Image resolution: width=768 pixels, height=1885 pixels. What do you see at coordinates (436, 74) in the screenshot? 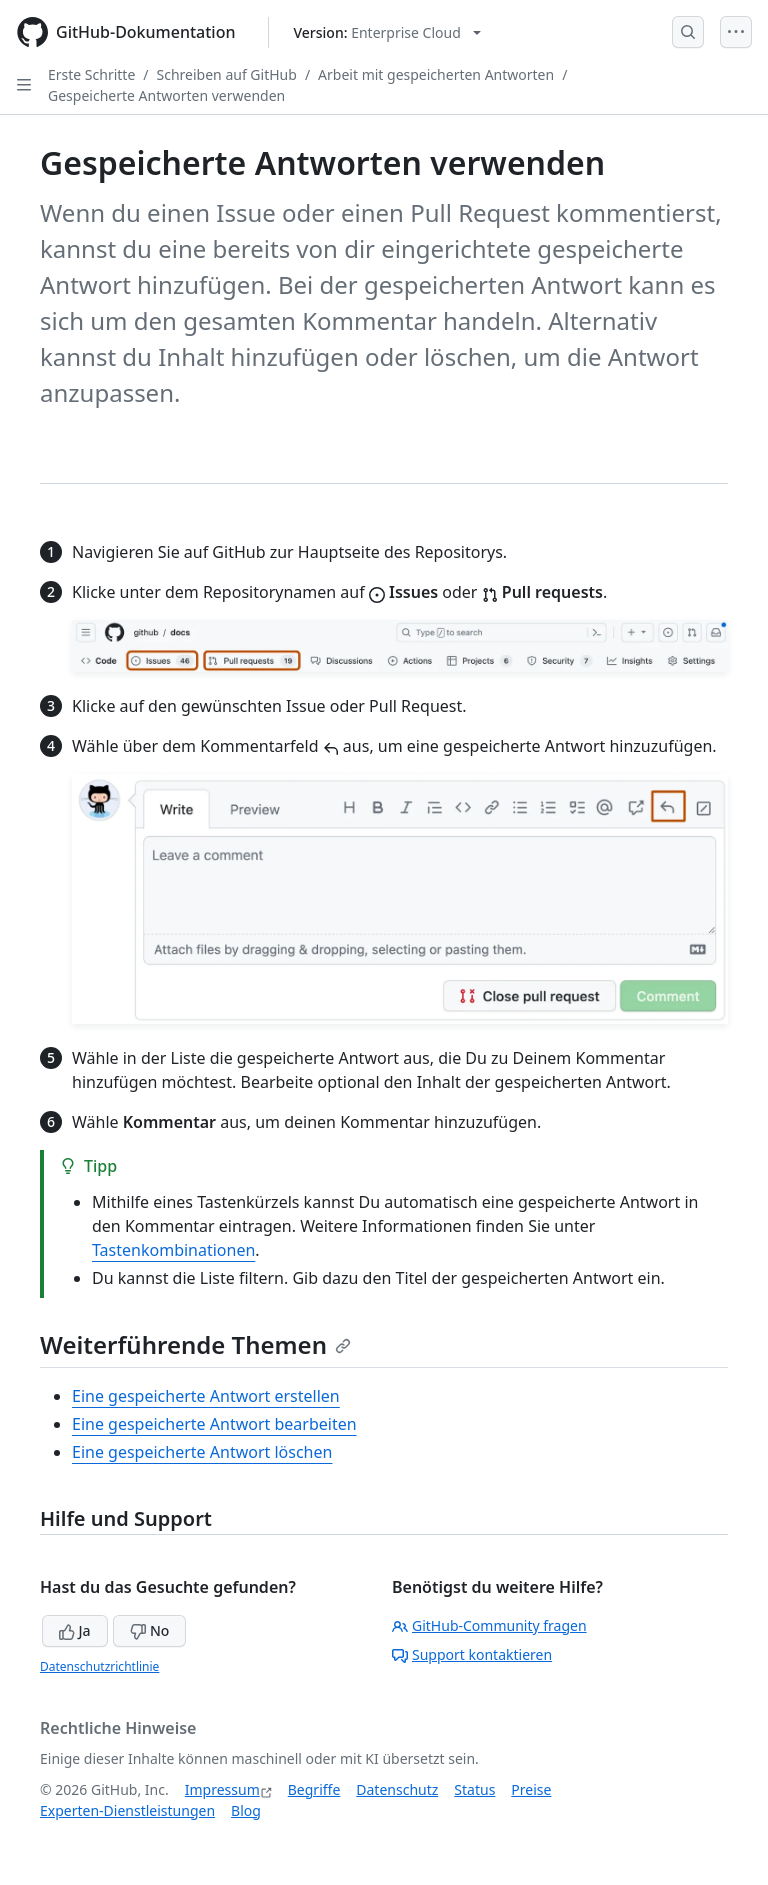
I see `Arbeit mit gespeicherten Antworten` at bounding box center [436, 74].